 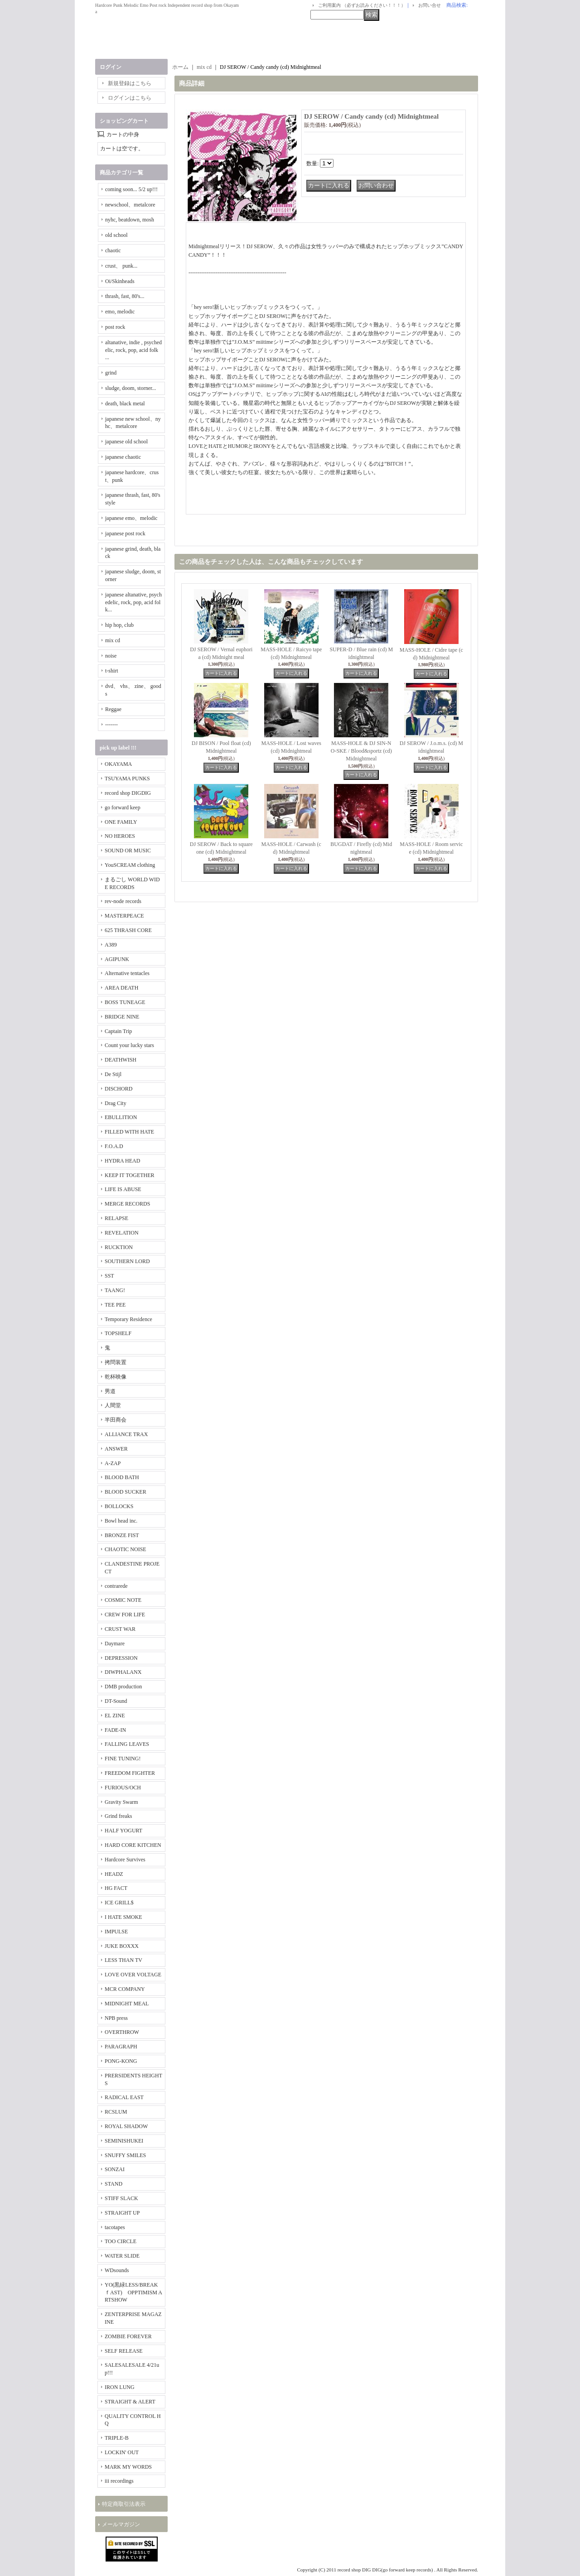 I want to click on TAANG!, so click(x=115, y=1290).